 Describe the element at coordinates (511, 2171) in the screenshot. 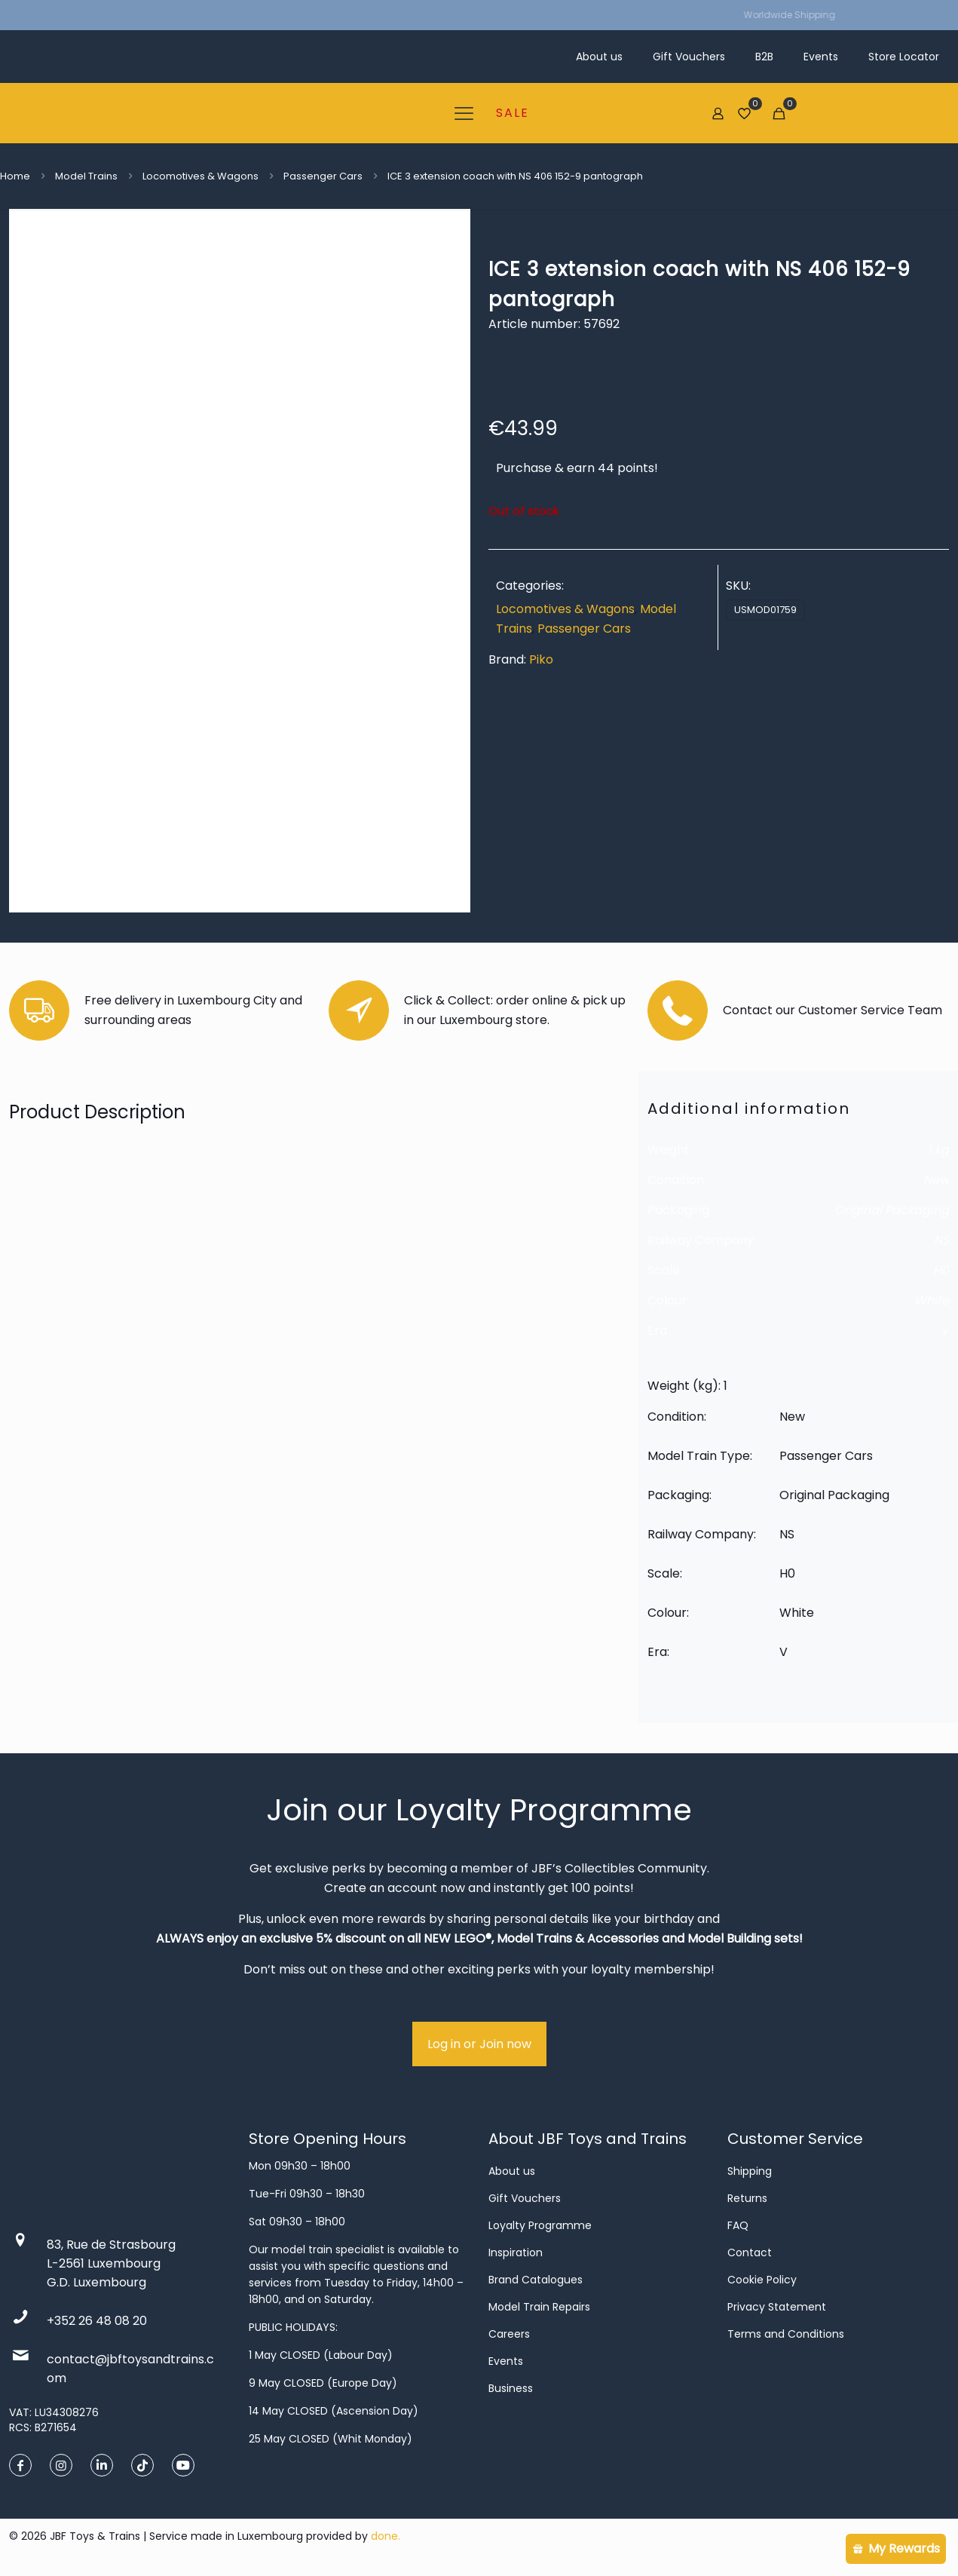

I see `About us` at that location.